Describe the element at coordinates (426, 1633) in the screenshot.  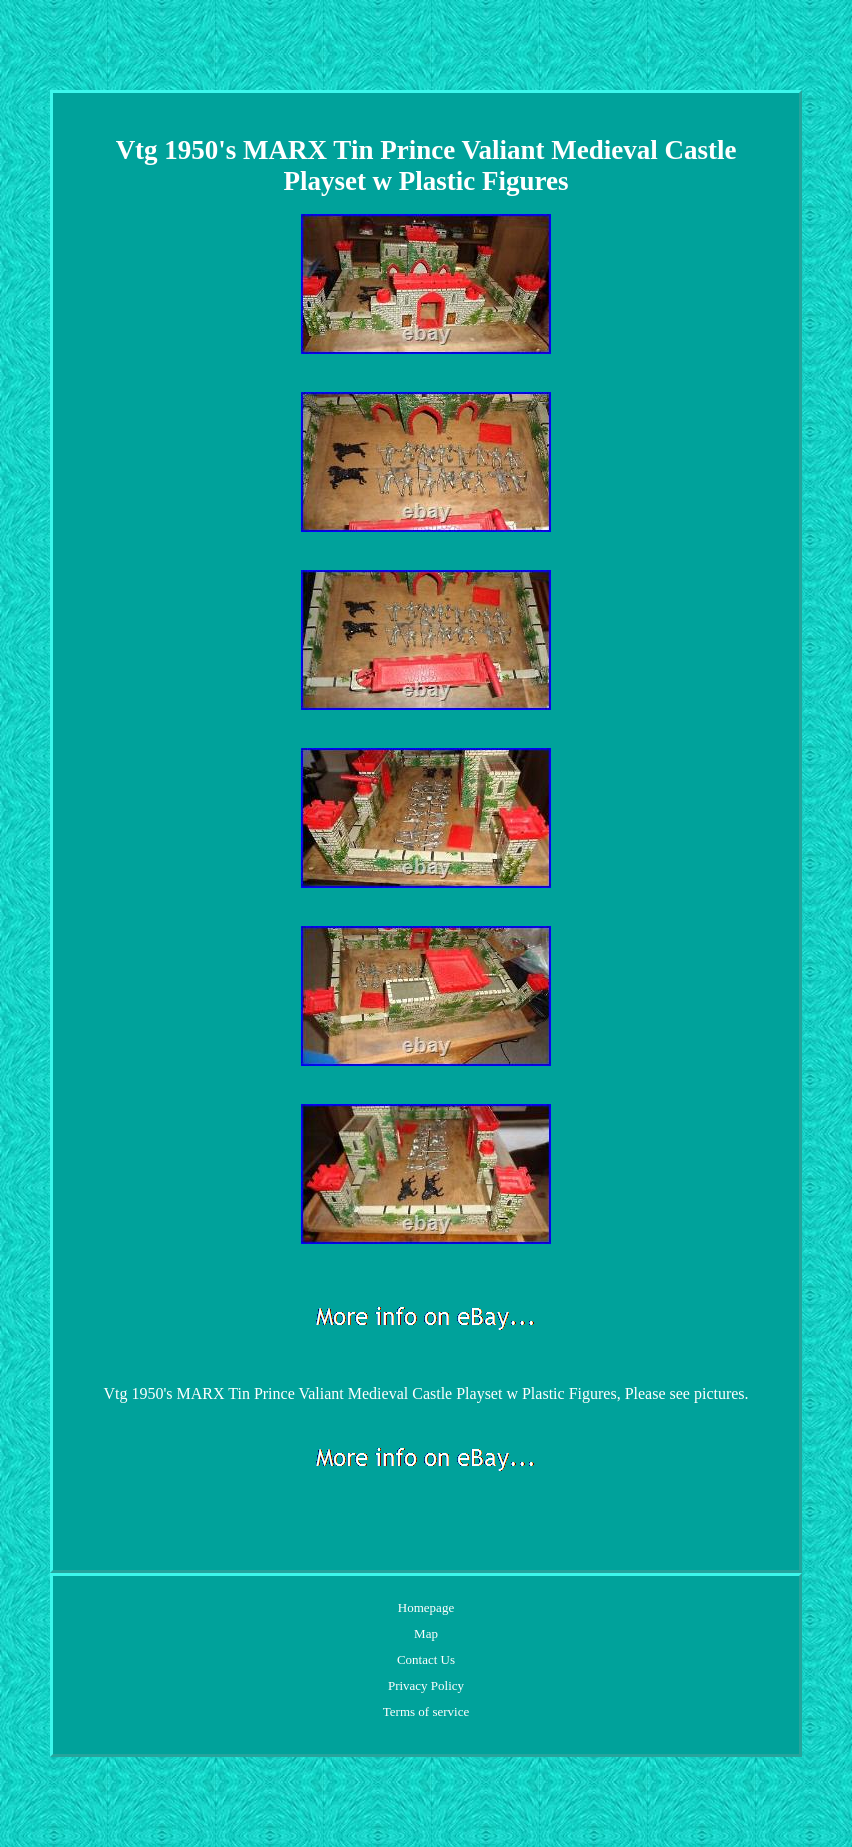
I see `Map` at that location.